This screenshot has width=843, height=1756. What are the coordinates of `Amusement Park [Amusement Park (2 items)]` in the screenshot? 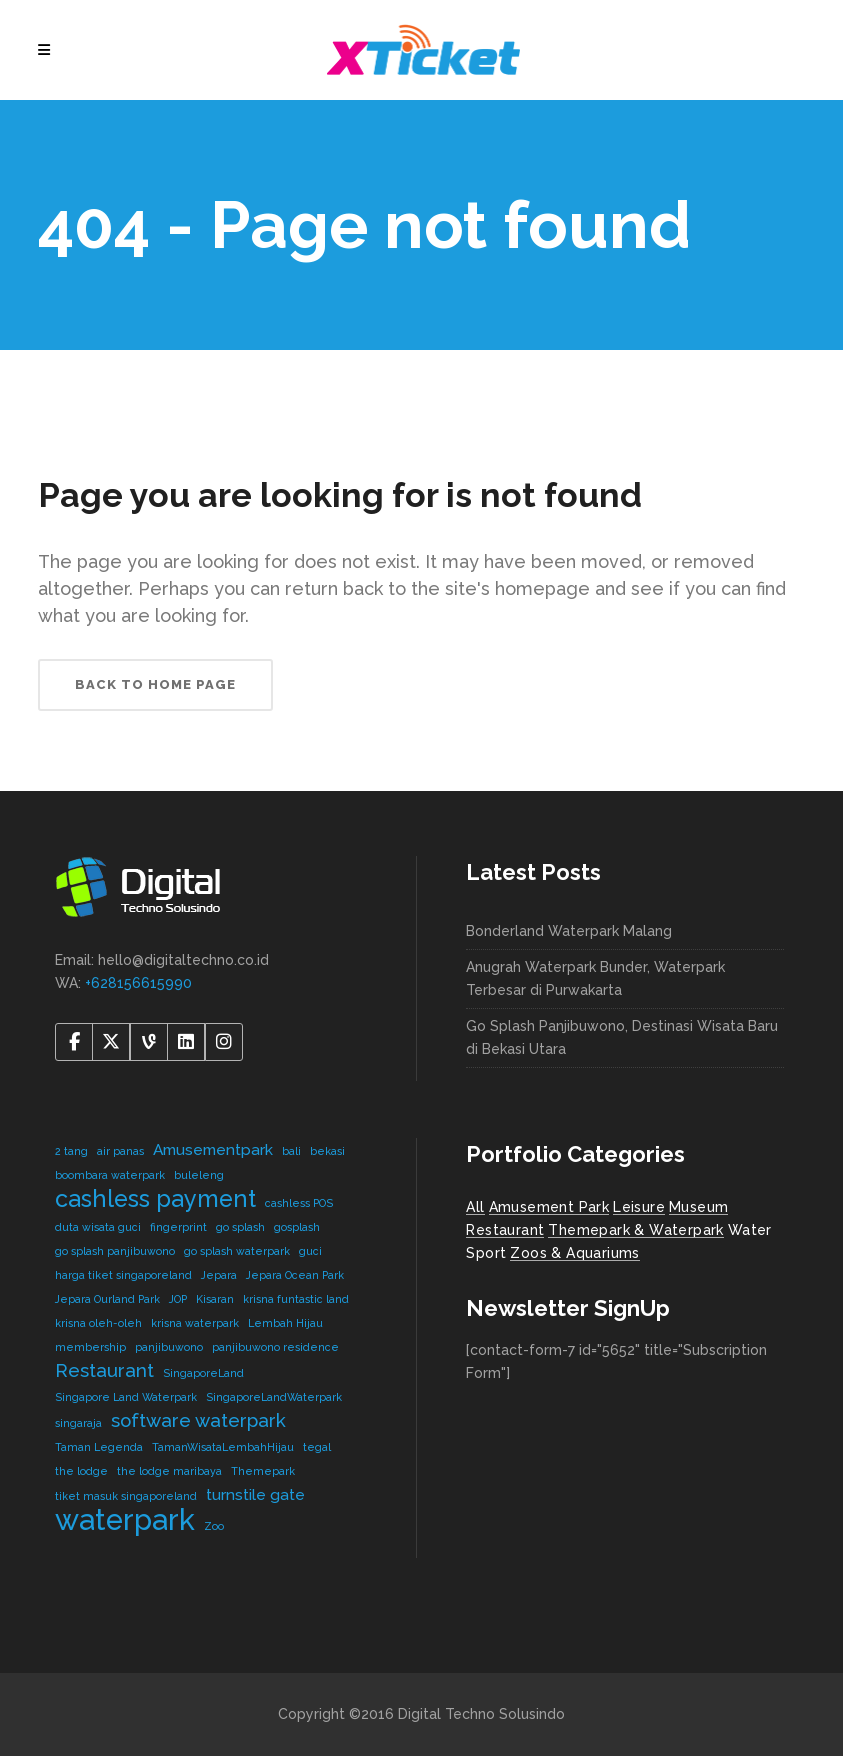 It's located at (549, 1207).